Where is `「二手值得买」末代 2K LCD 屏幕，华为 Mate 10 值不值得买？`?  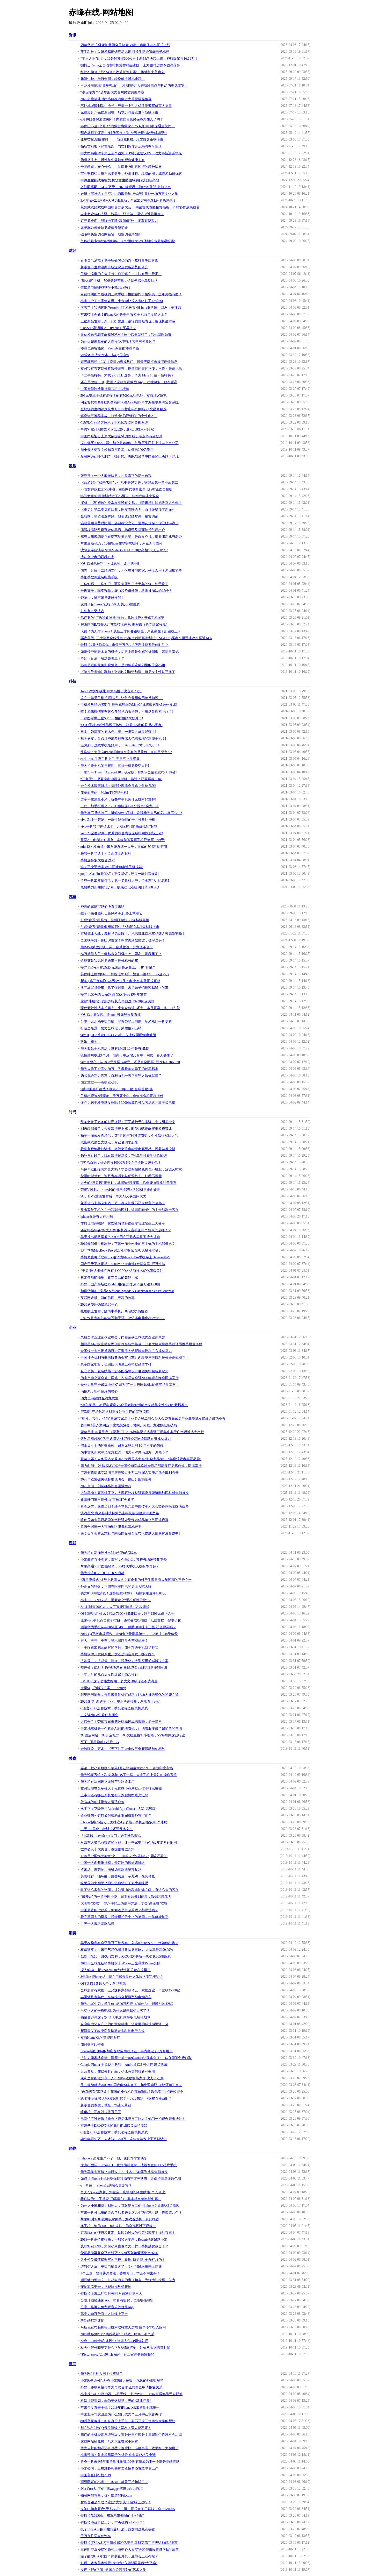 「二手值得买」末代 2K LCD 屏幕，华为 Mate 10 值不值得买？ is located at coordinates (127, 375).